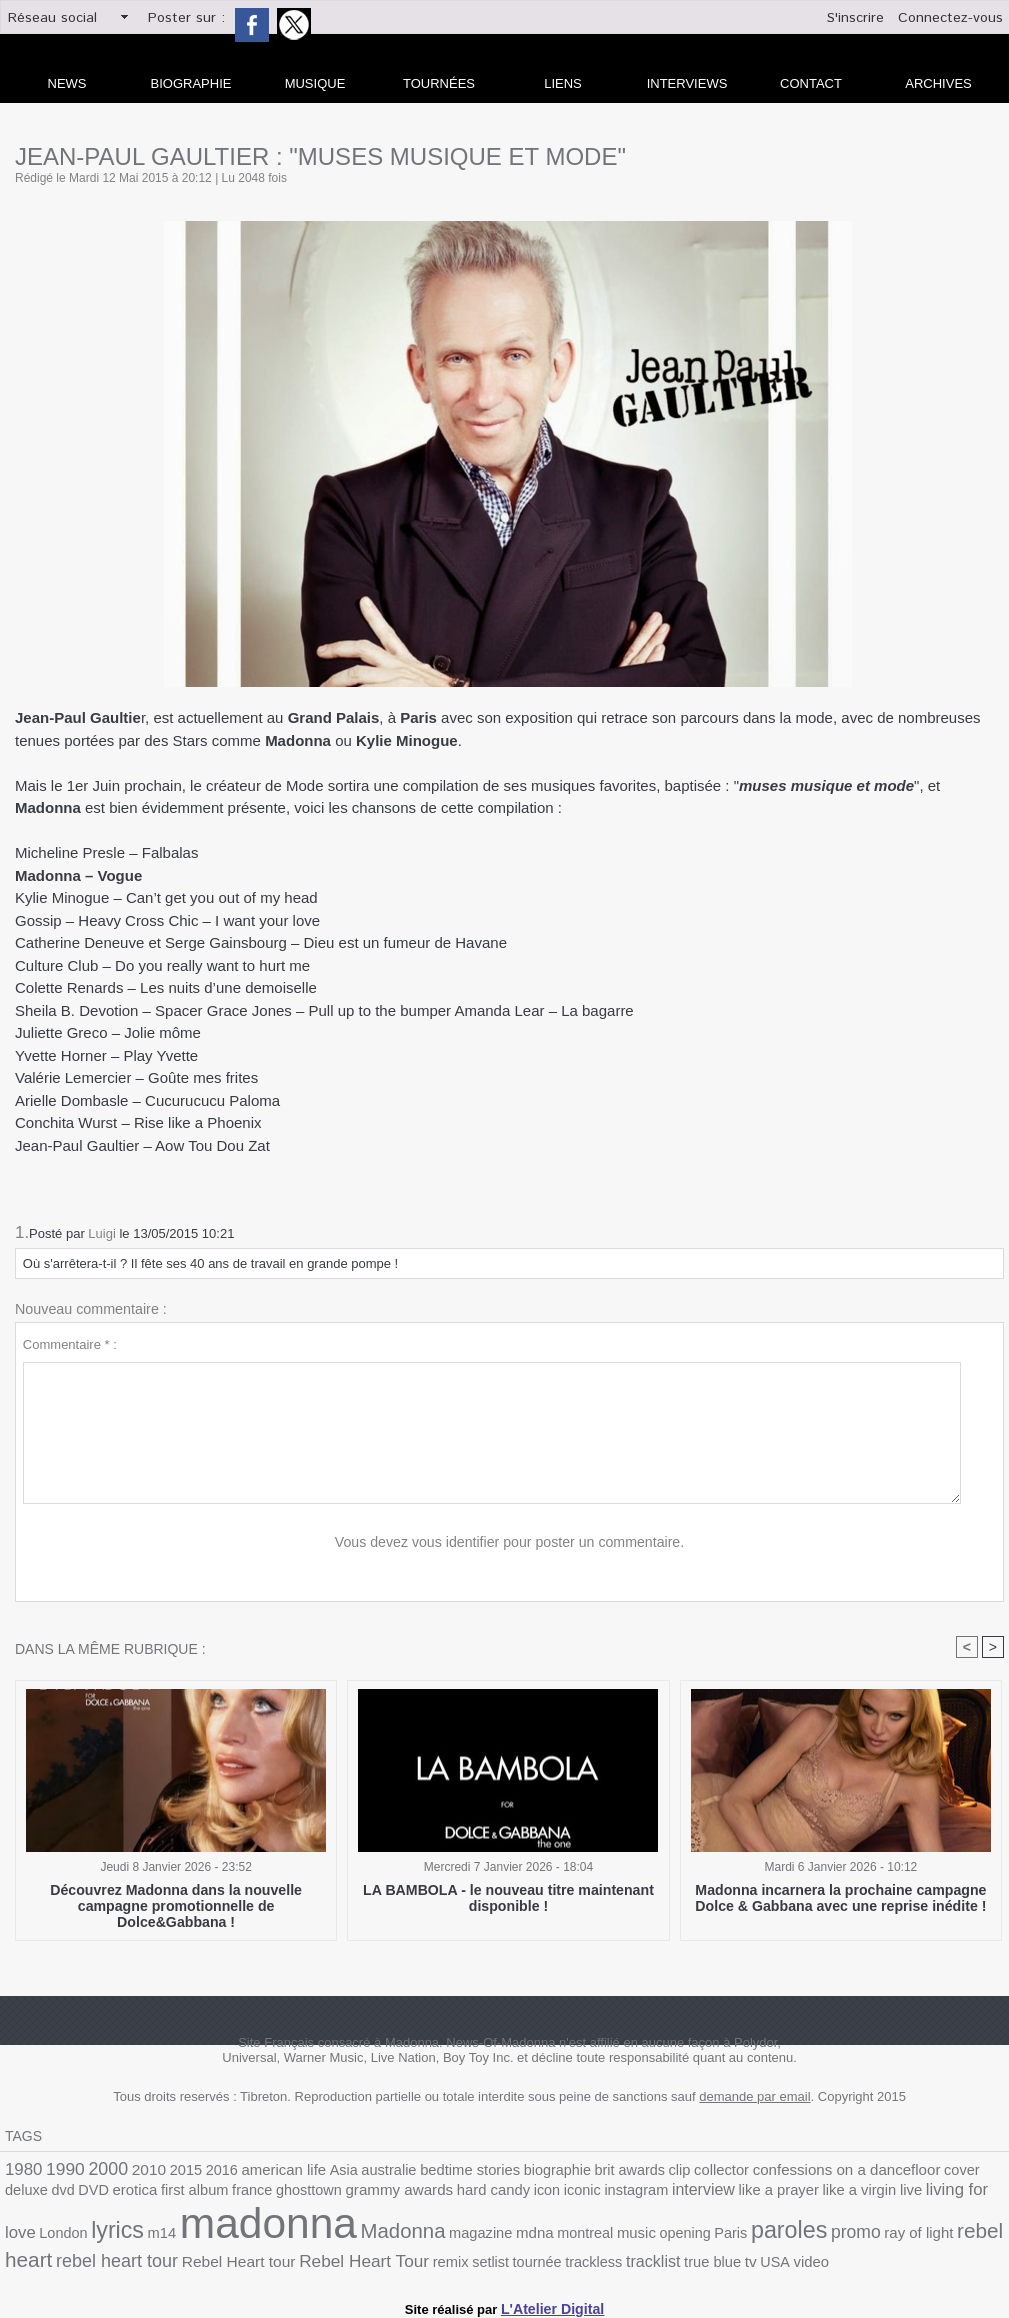  Describe the element at coordinates (855, 18) in the screenshot. I see `S'inscrire` at that location.